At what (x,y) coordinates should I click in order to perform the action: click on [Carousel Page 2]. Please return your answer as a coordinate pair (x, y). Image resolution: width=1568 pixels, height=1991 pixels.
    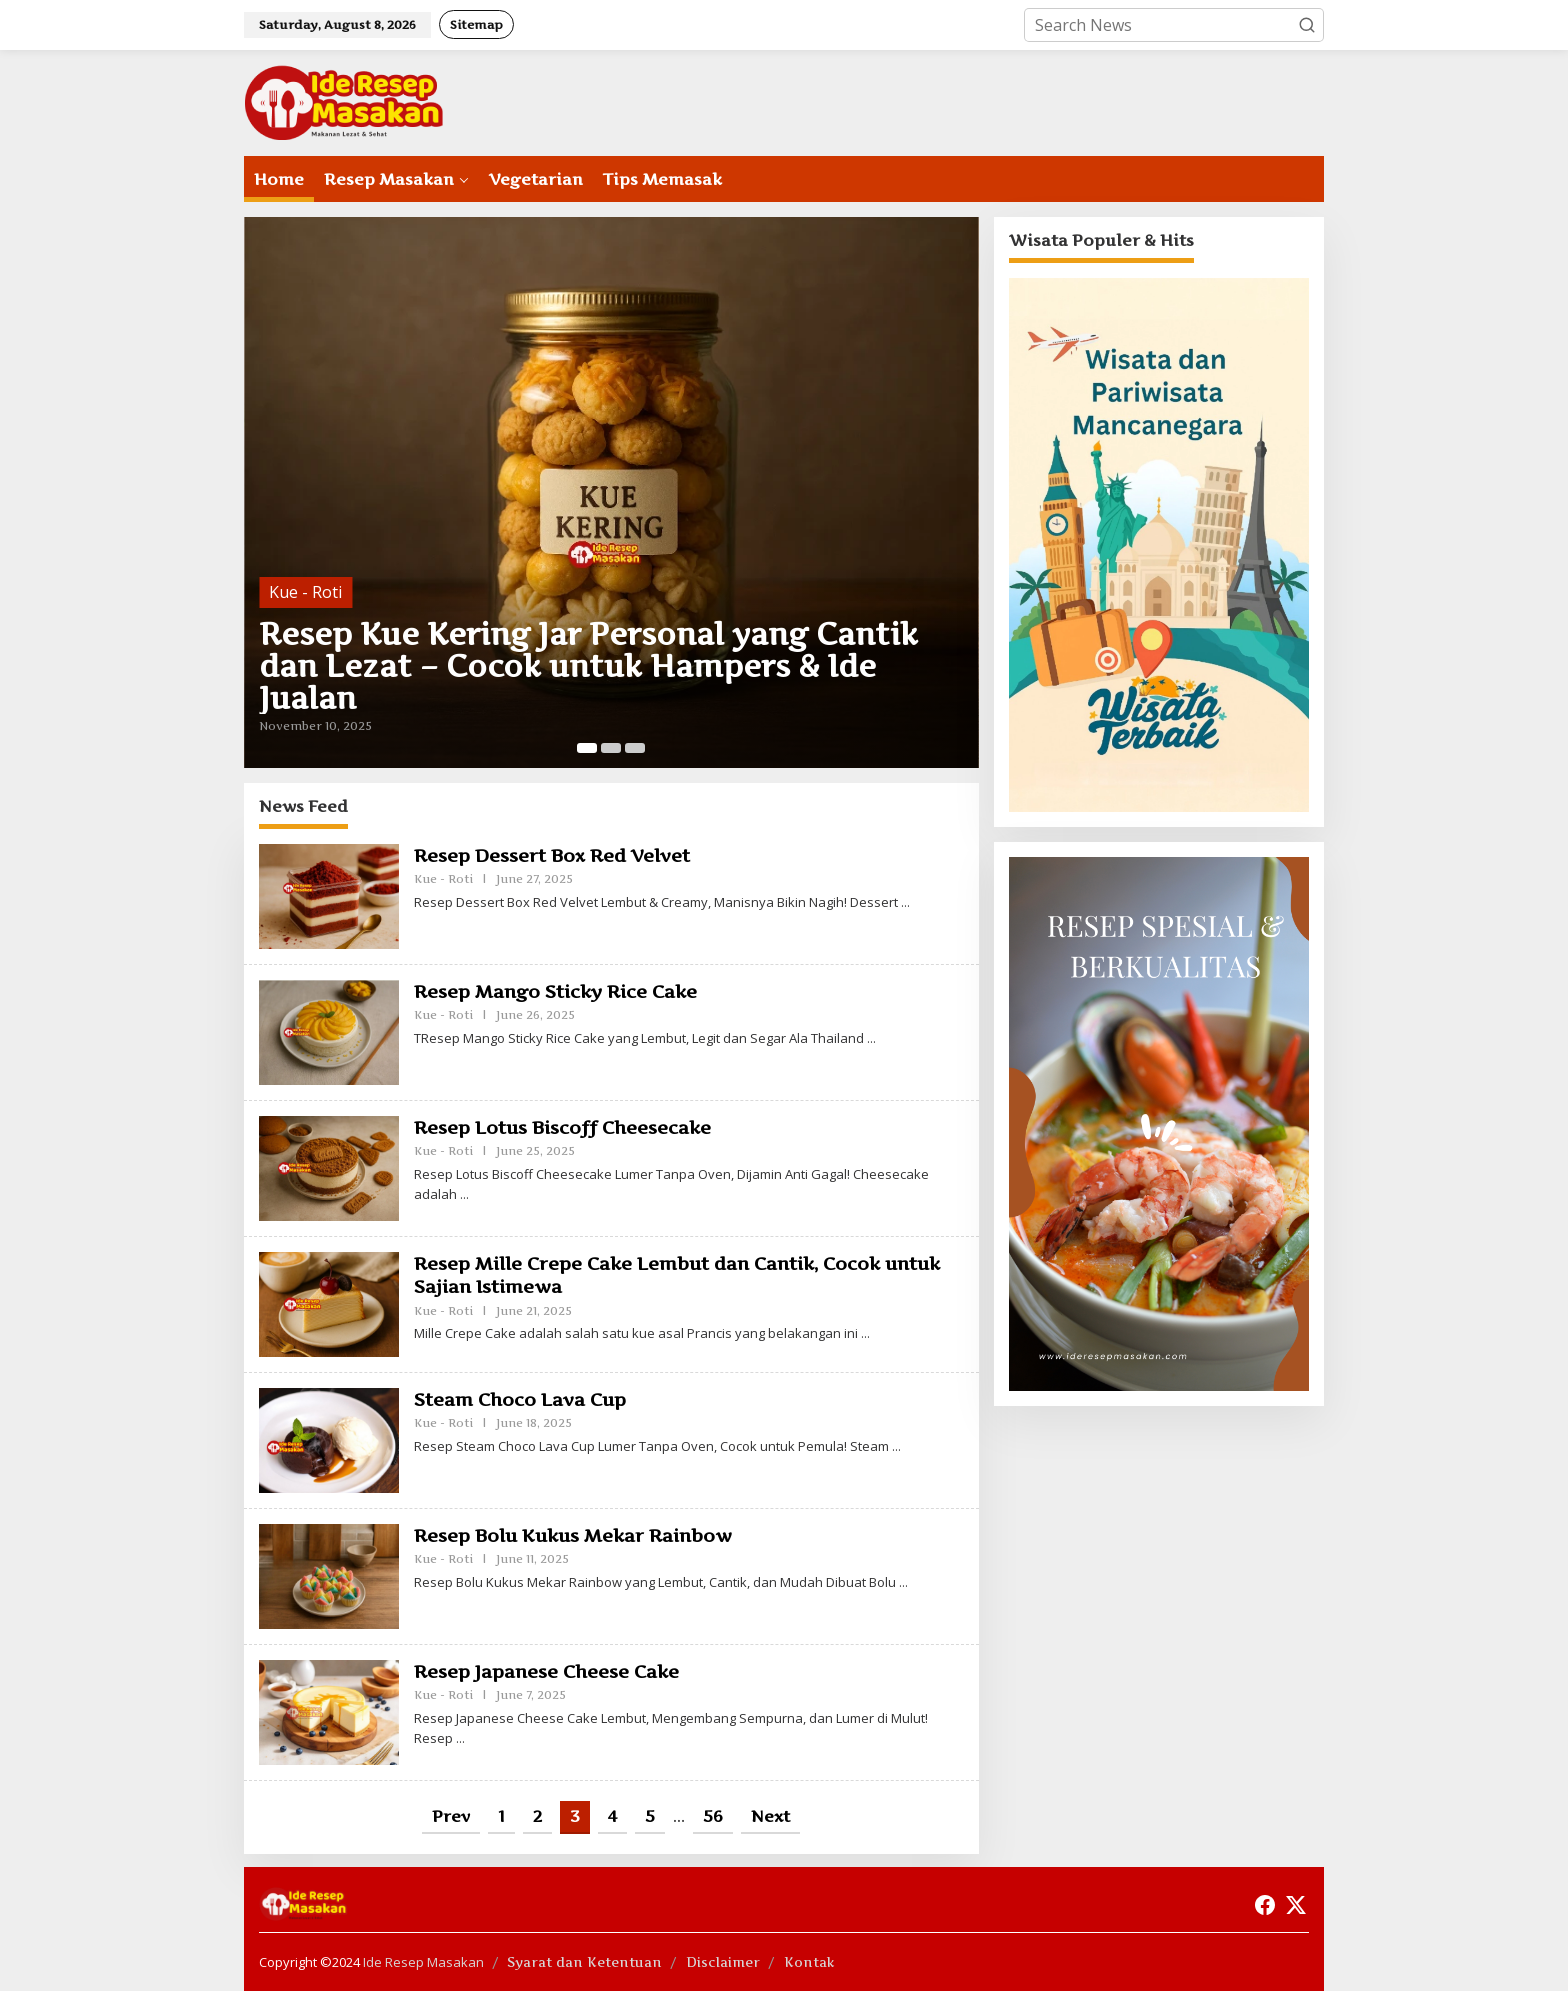
    Looking at the image, I should click on (611, 748).